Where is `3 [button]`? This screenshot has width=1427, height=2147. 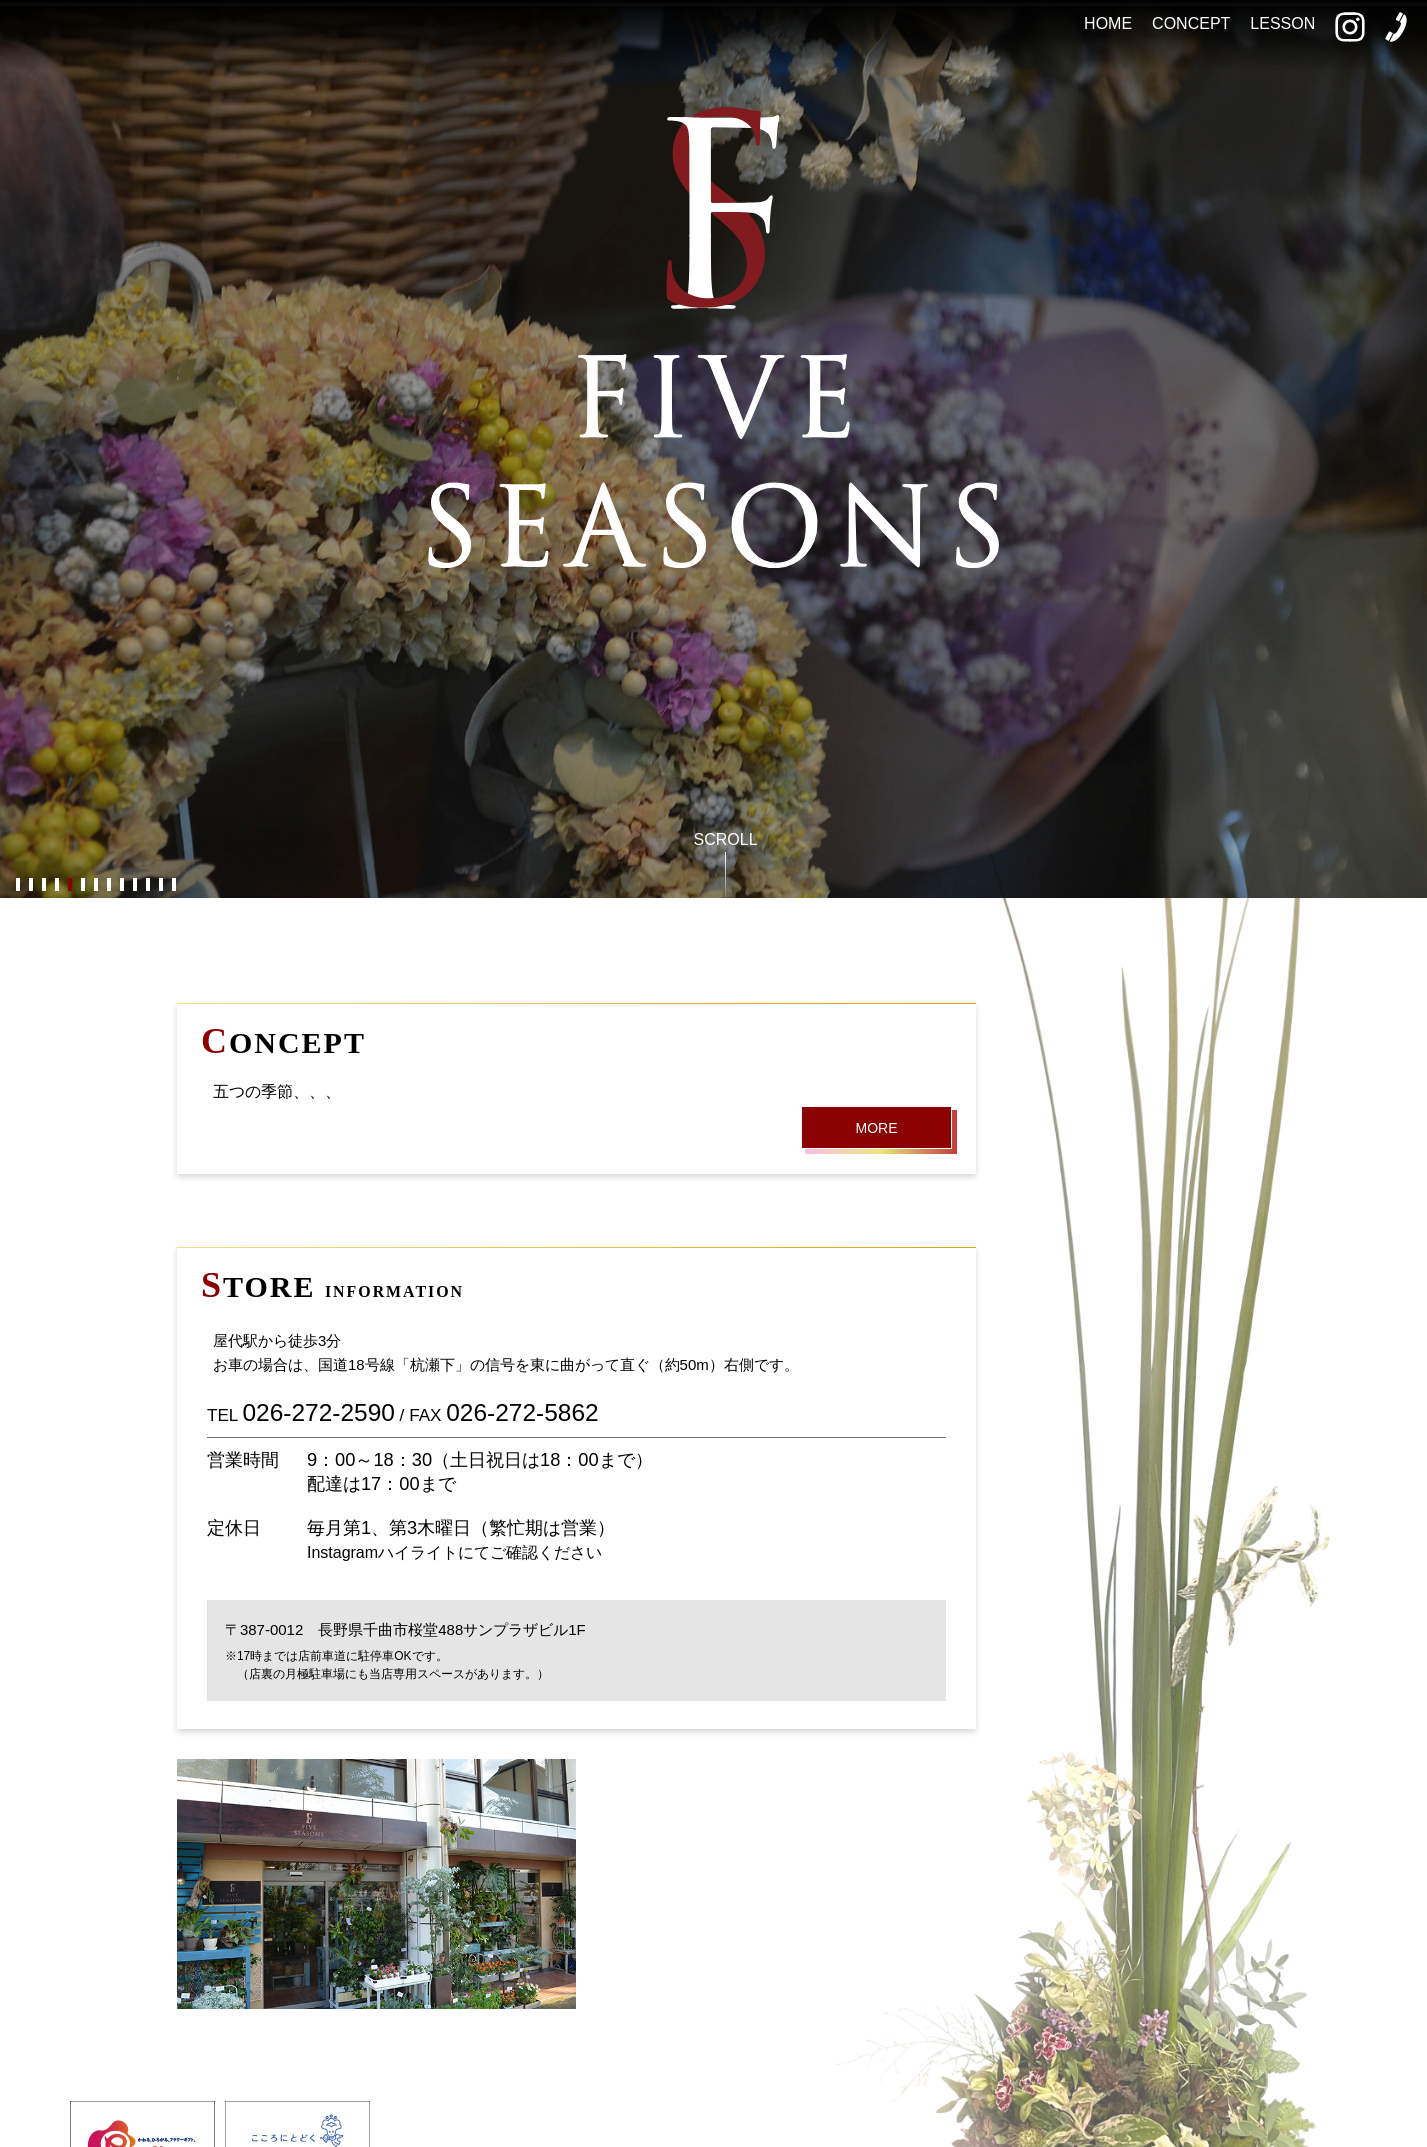
3 [button] is located at coordinates (43, 885).